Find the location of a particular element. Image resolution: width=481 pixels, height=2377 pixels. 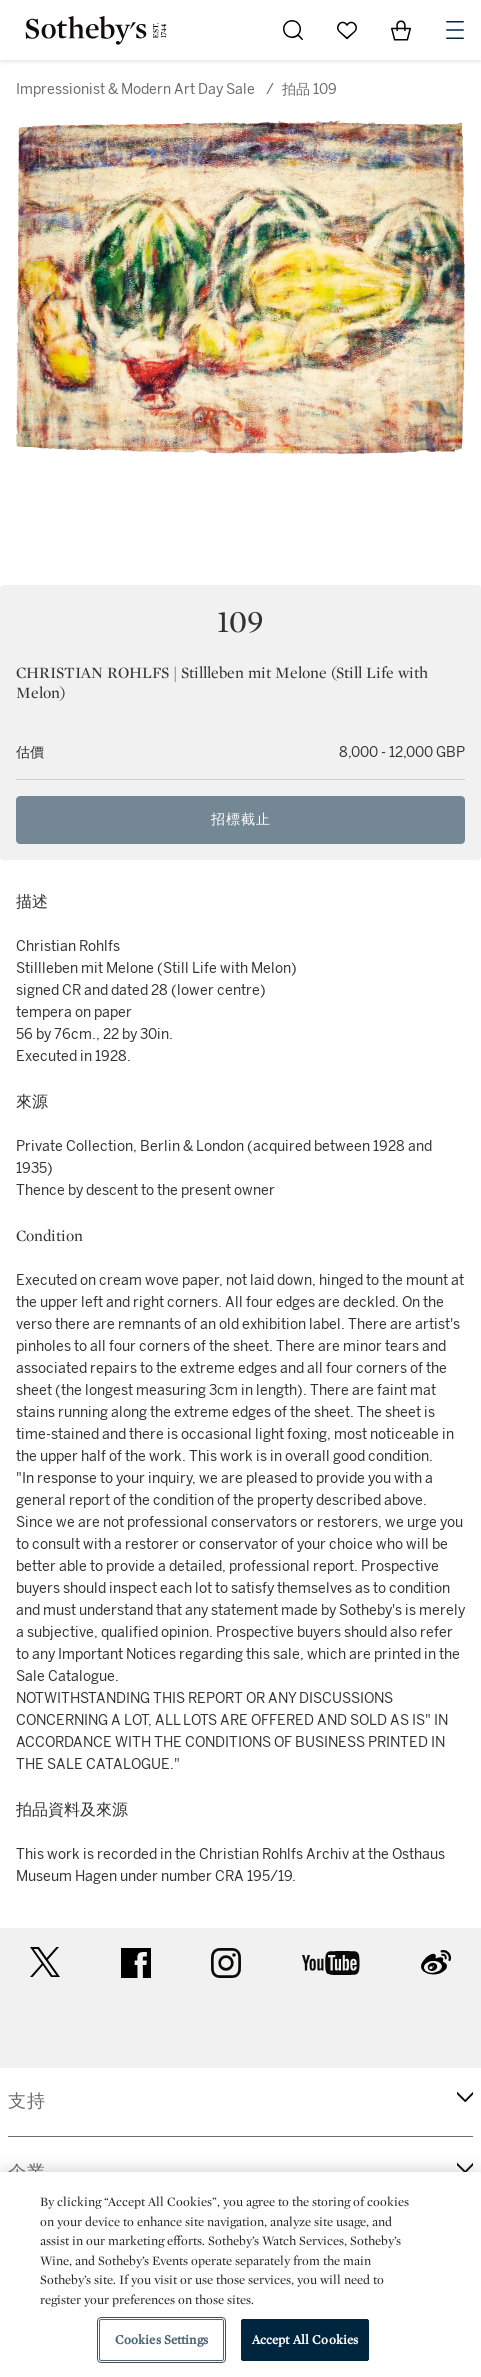

facebook is located at coordinates (136, 1963).